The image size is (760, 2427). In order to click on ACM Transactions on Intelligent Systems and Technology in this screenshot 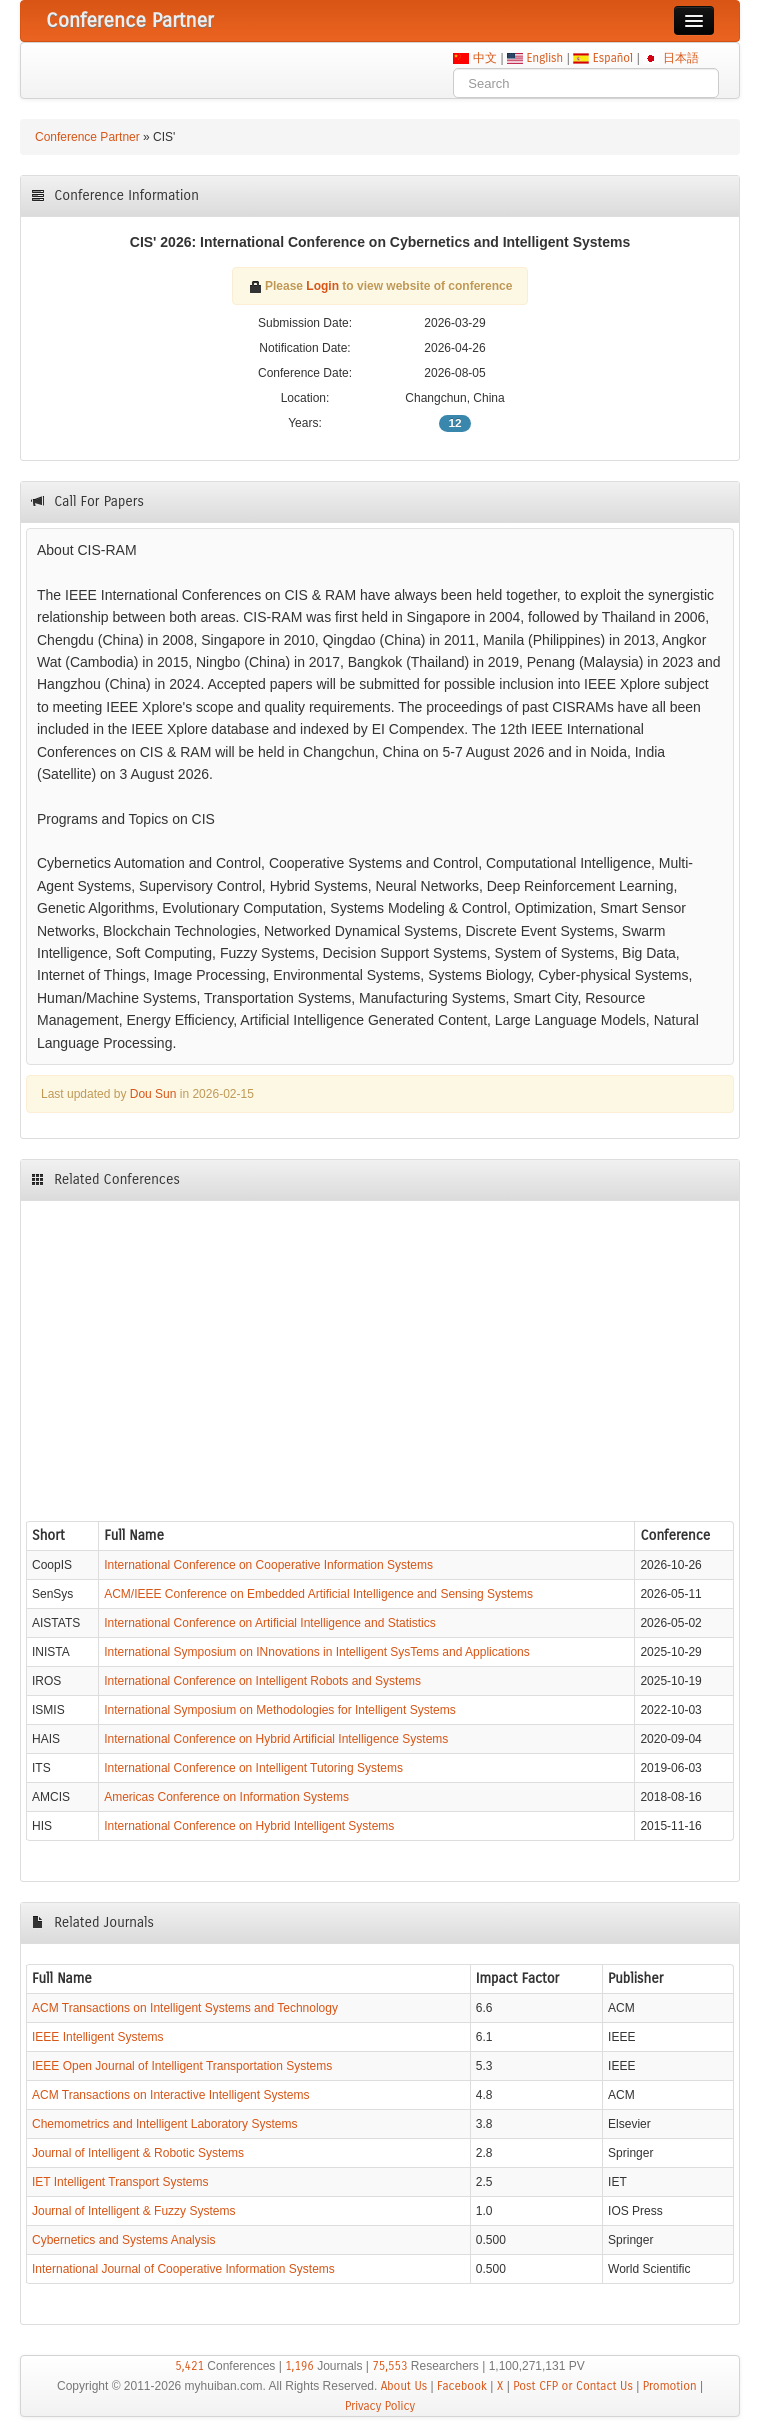, I will do `click(185, 2008)`.